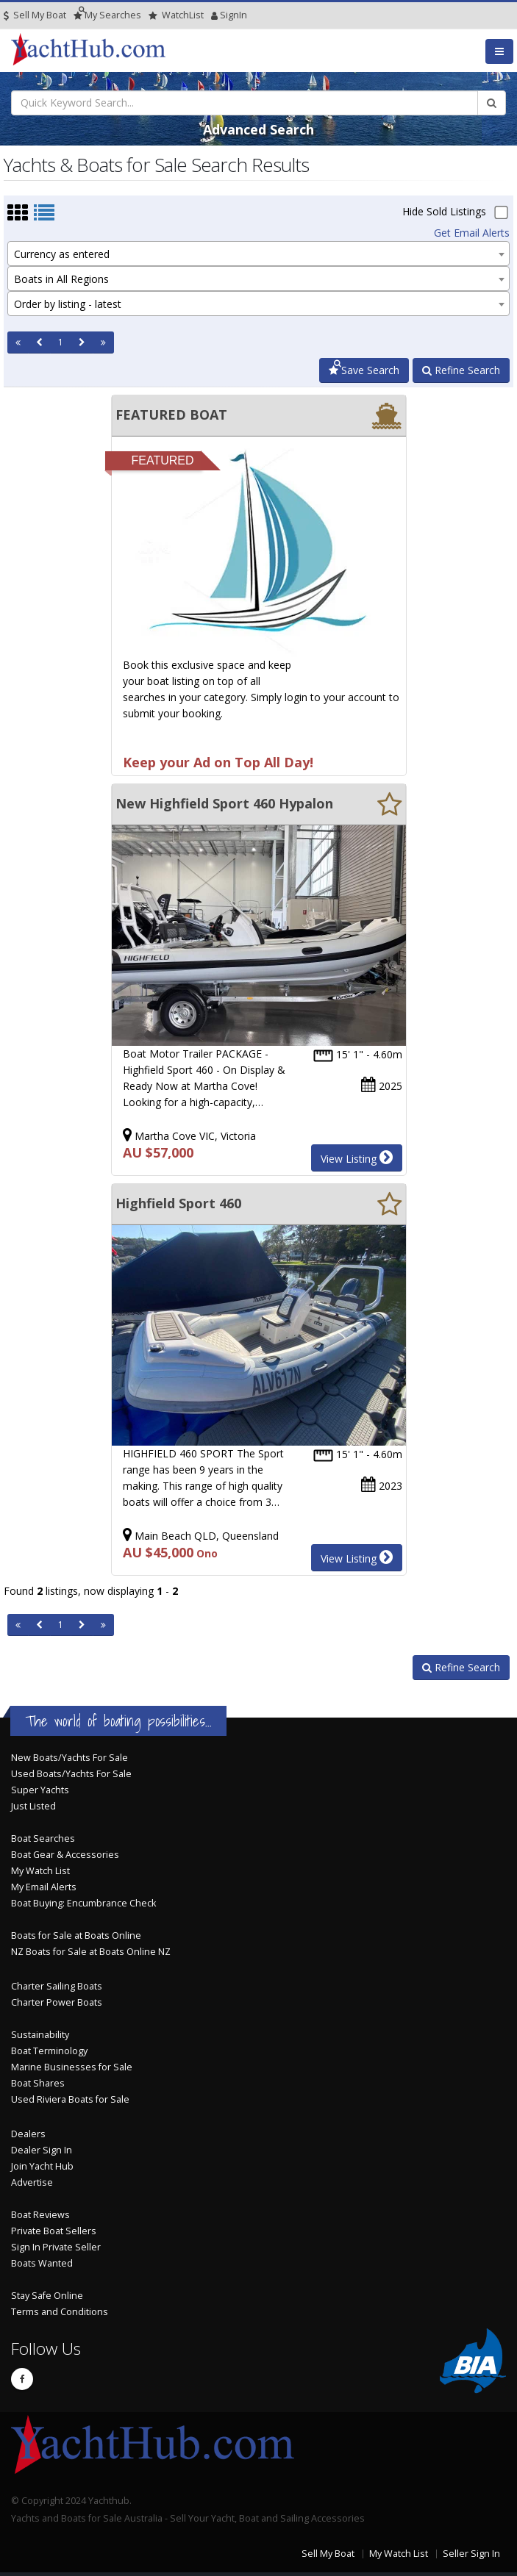 The height and width of the screenshot is (2576, 517). Describe the element at coordinates (461, 370) in the screenshot. I see `Refine Search` at that location.